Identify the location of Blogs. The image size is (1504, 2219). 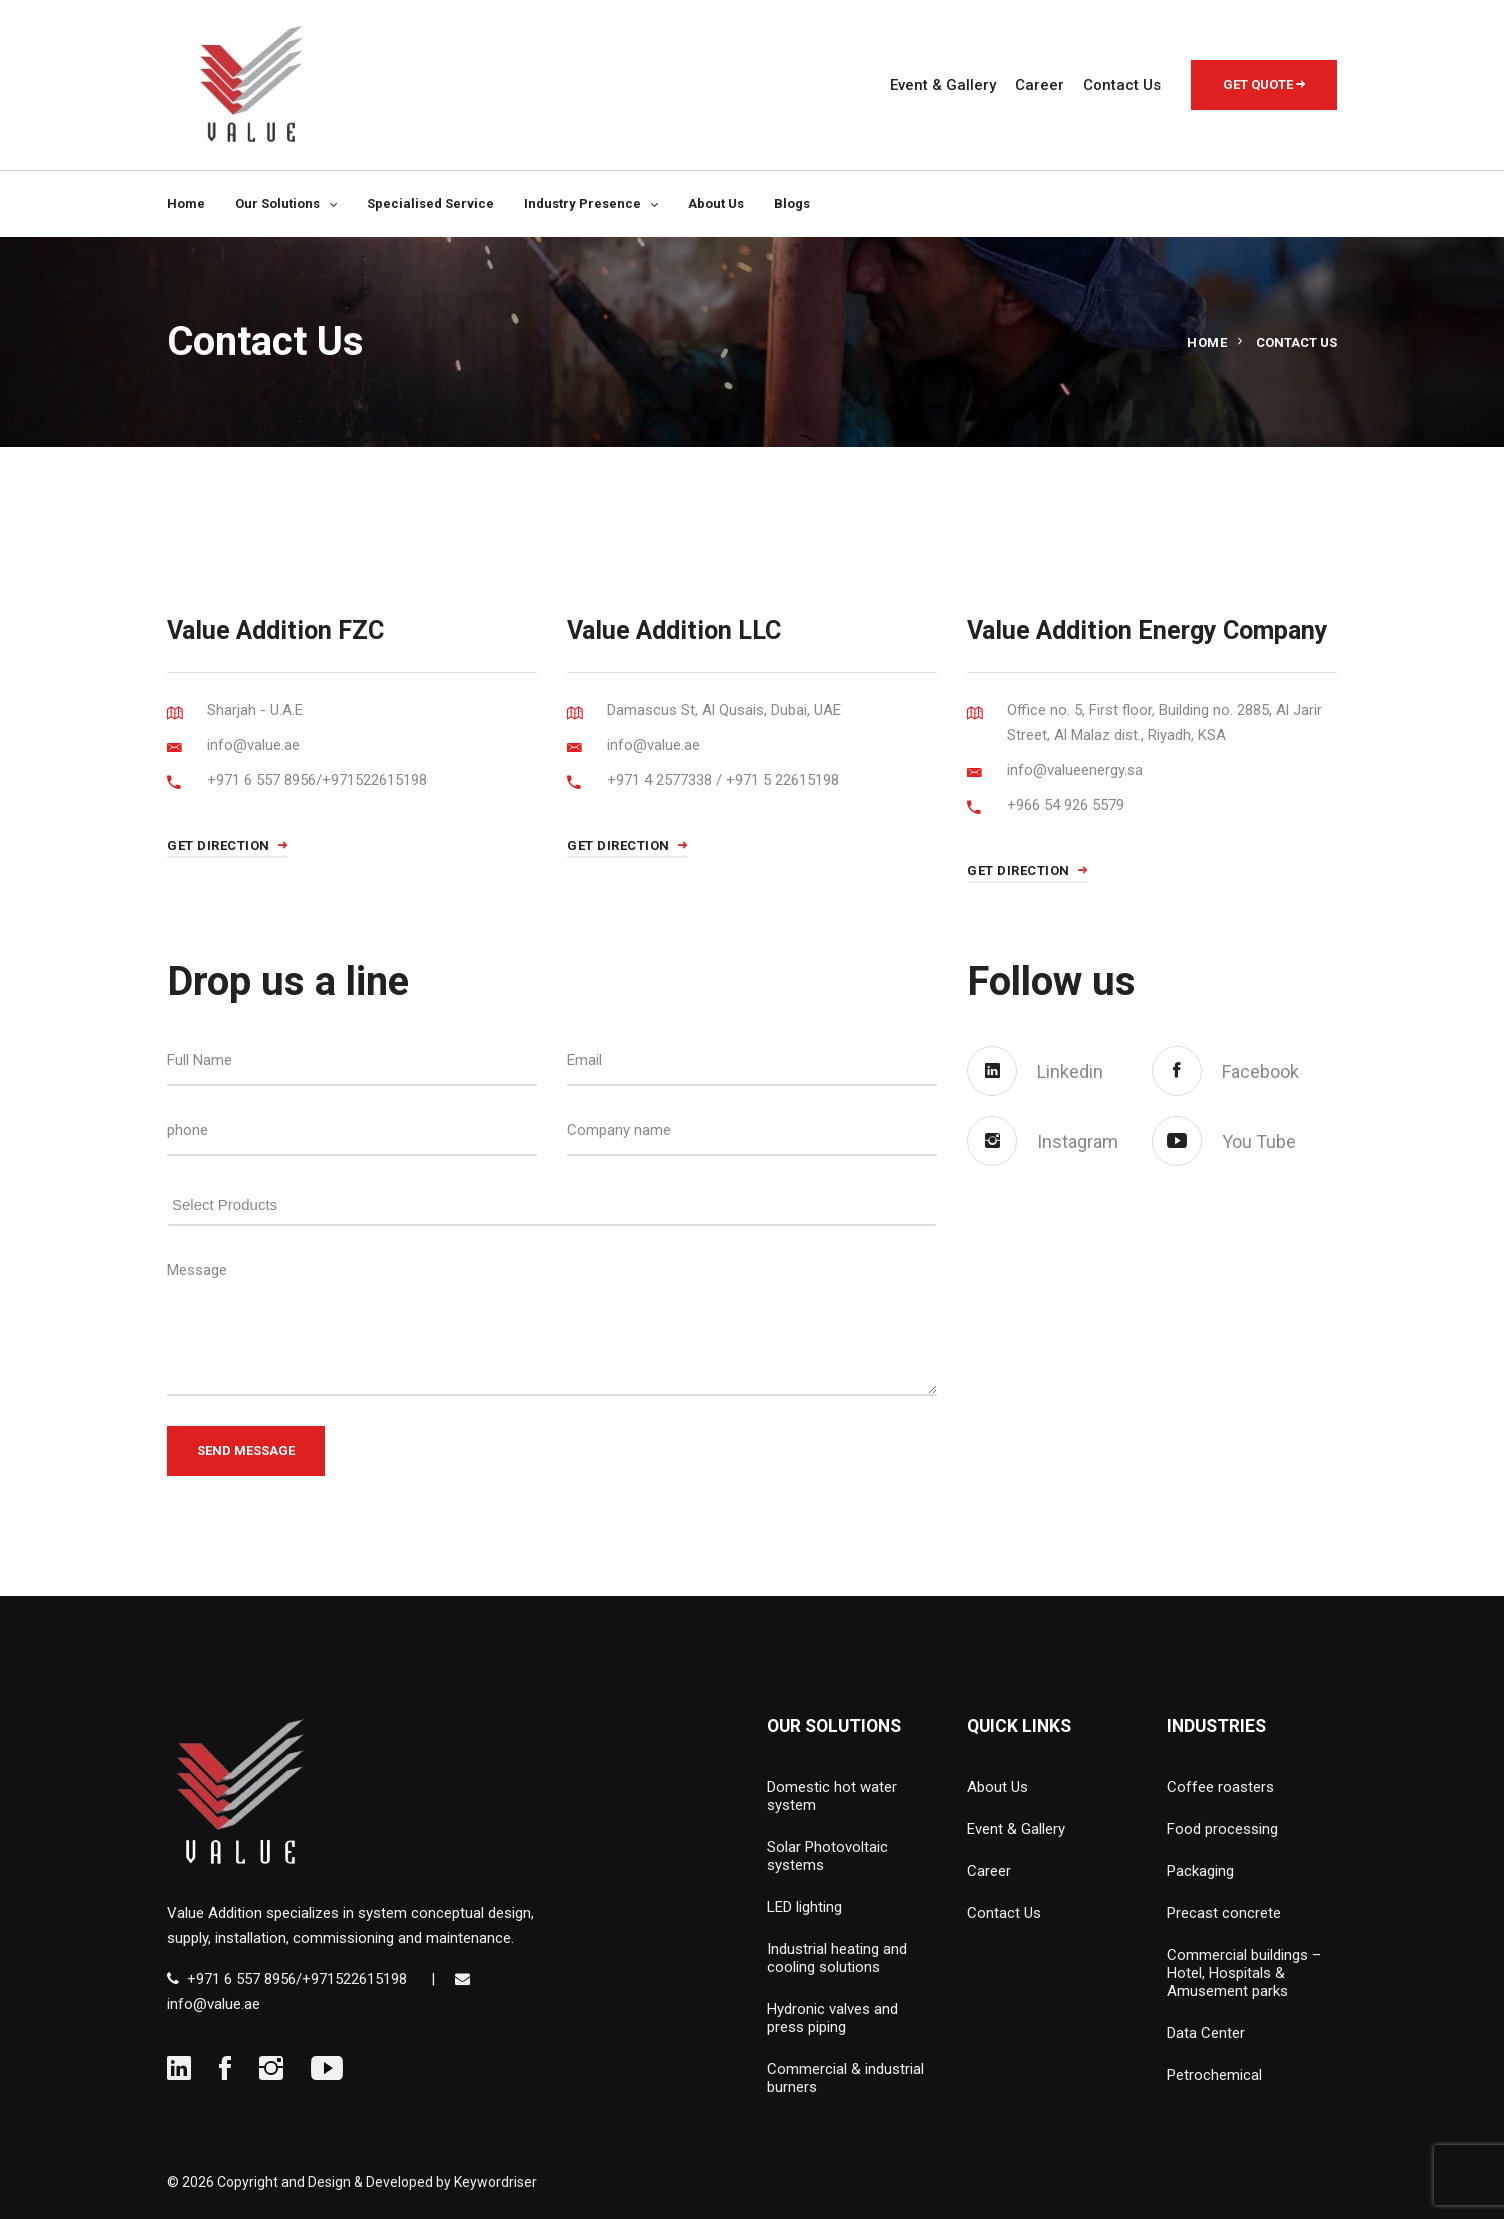
(792, 203).